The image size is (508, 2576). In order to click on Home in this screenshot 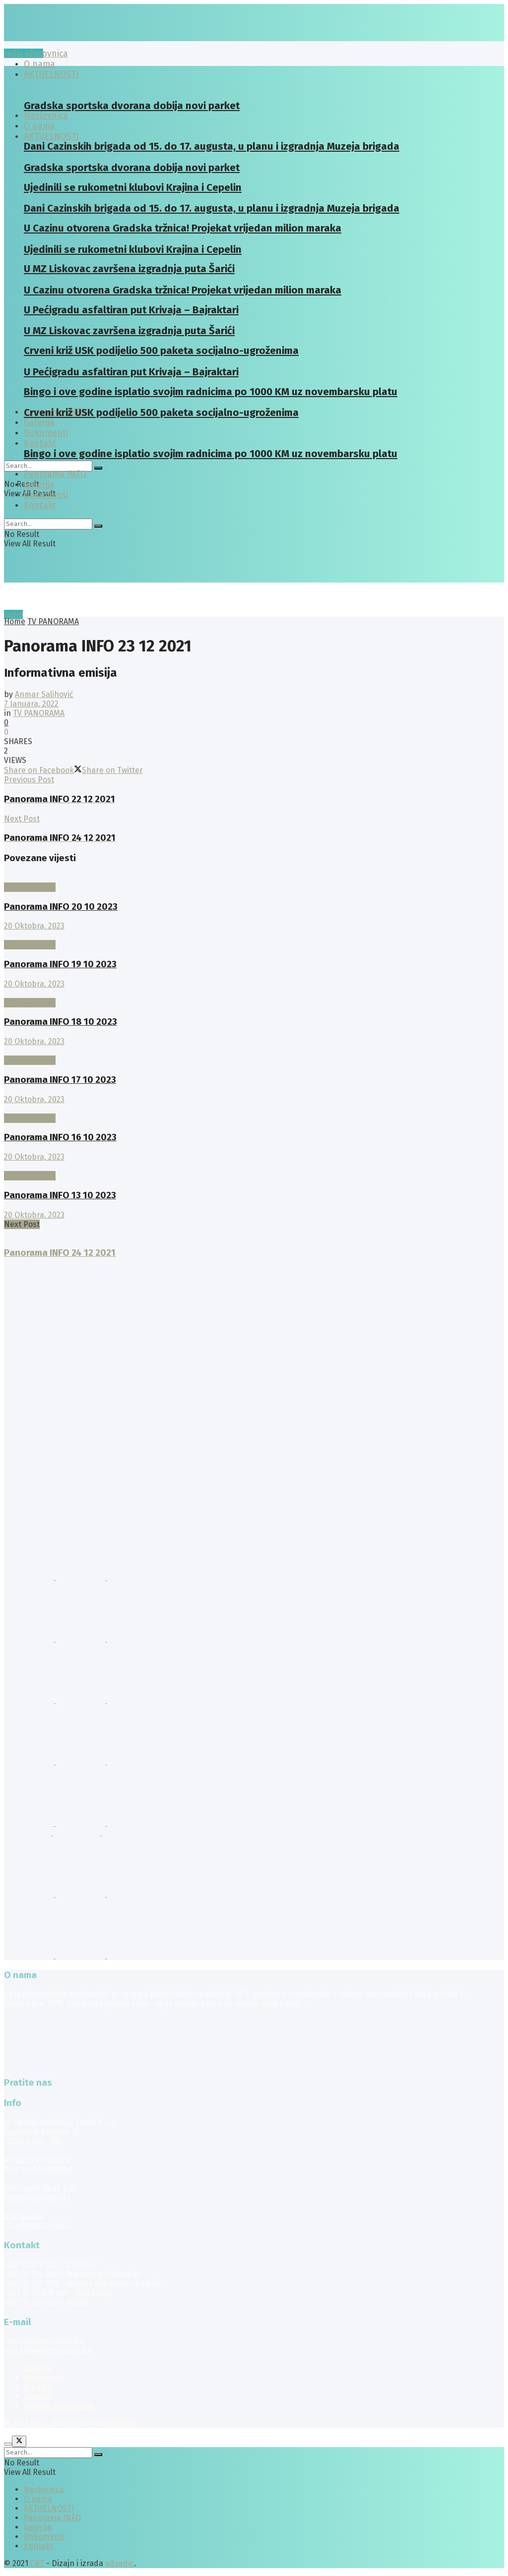, I will do `click(14, 621)`.